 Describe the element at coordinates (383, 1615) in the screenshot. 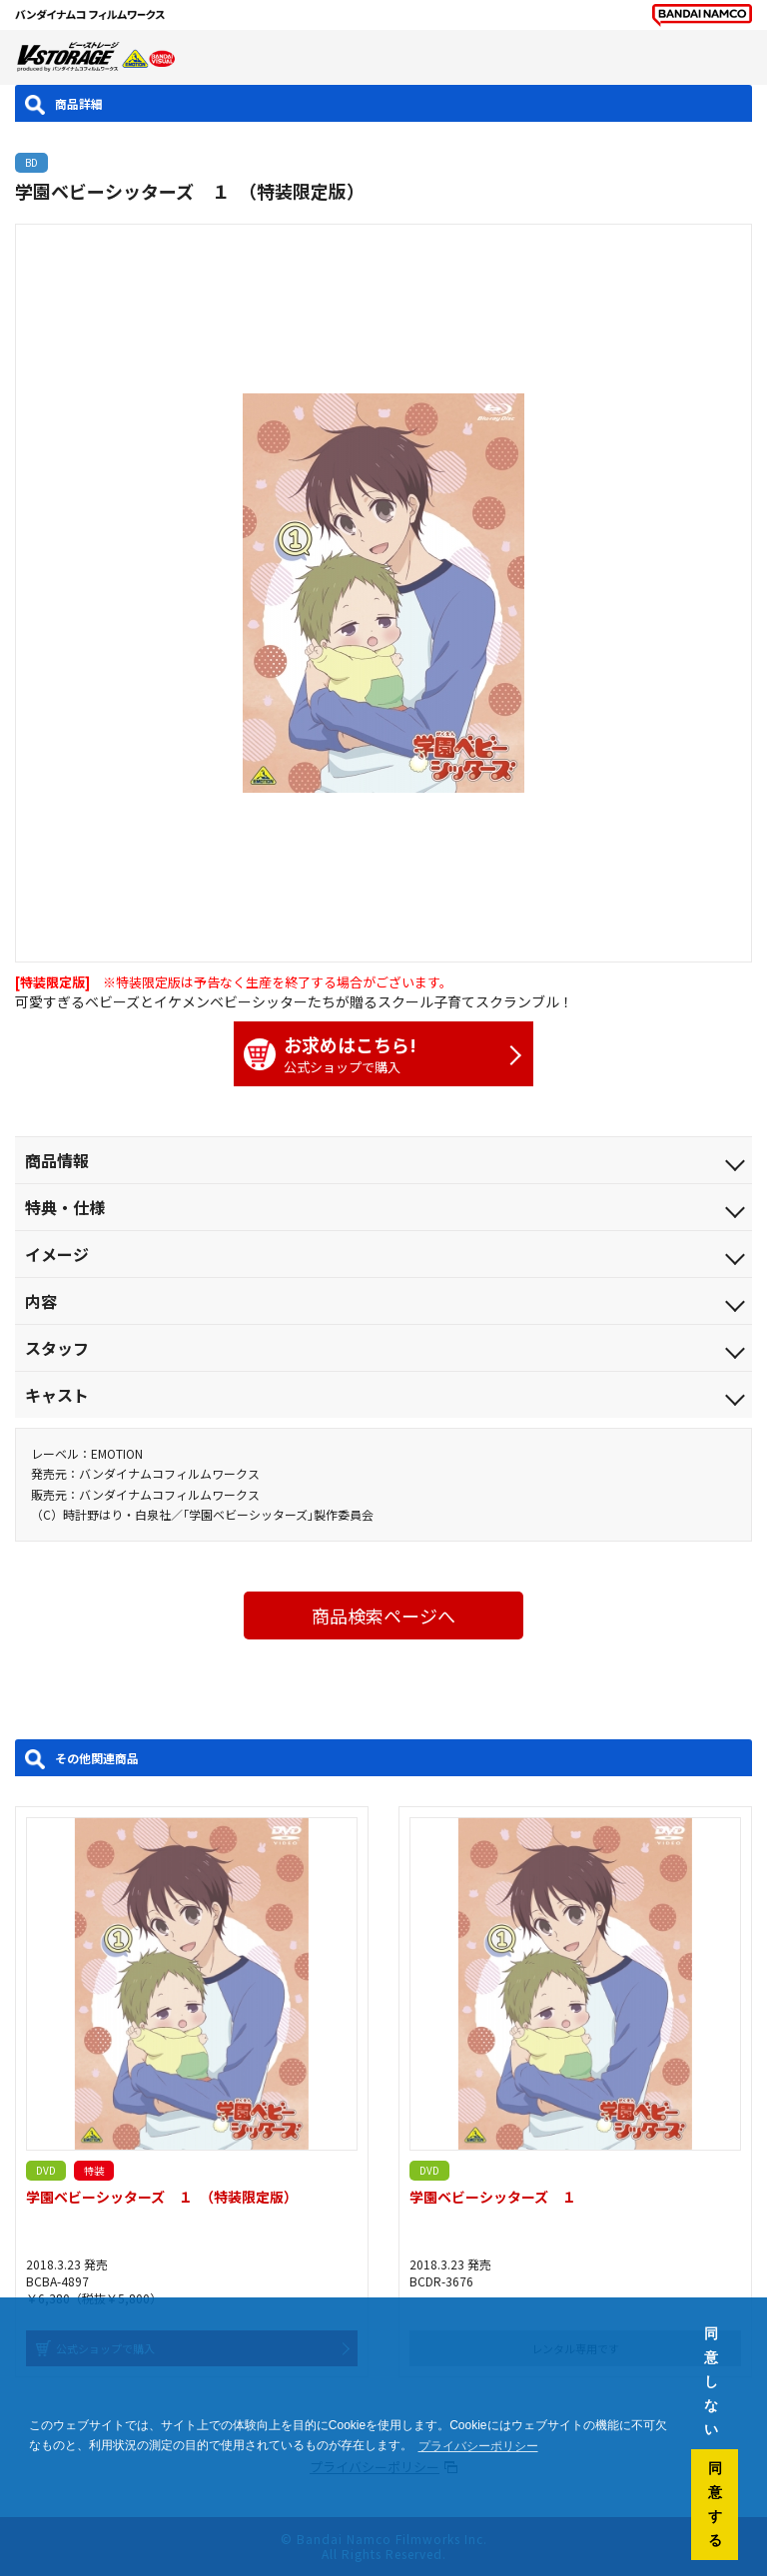

I see `商品検索ページへ` at that location.